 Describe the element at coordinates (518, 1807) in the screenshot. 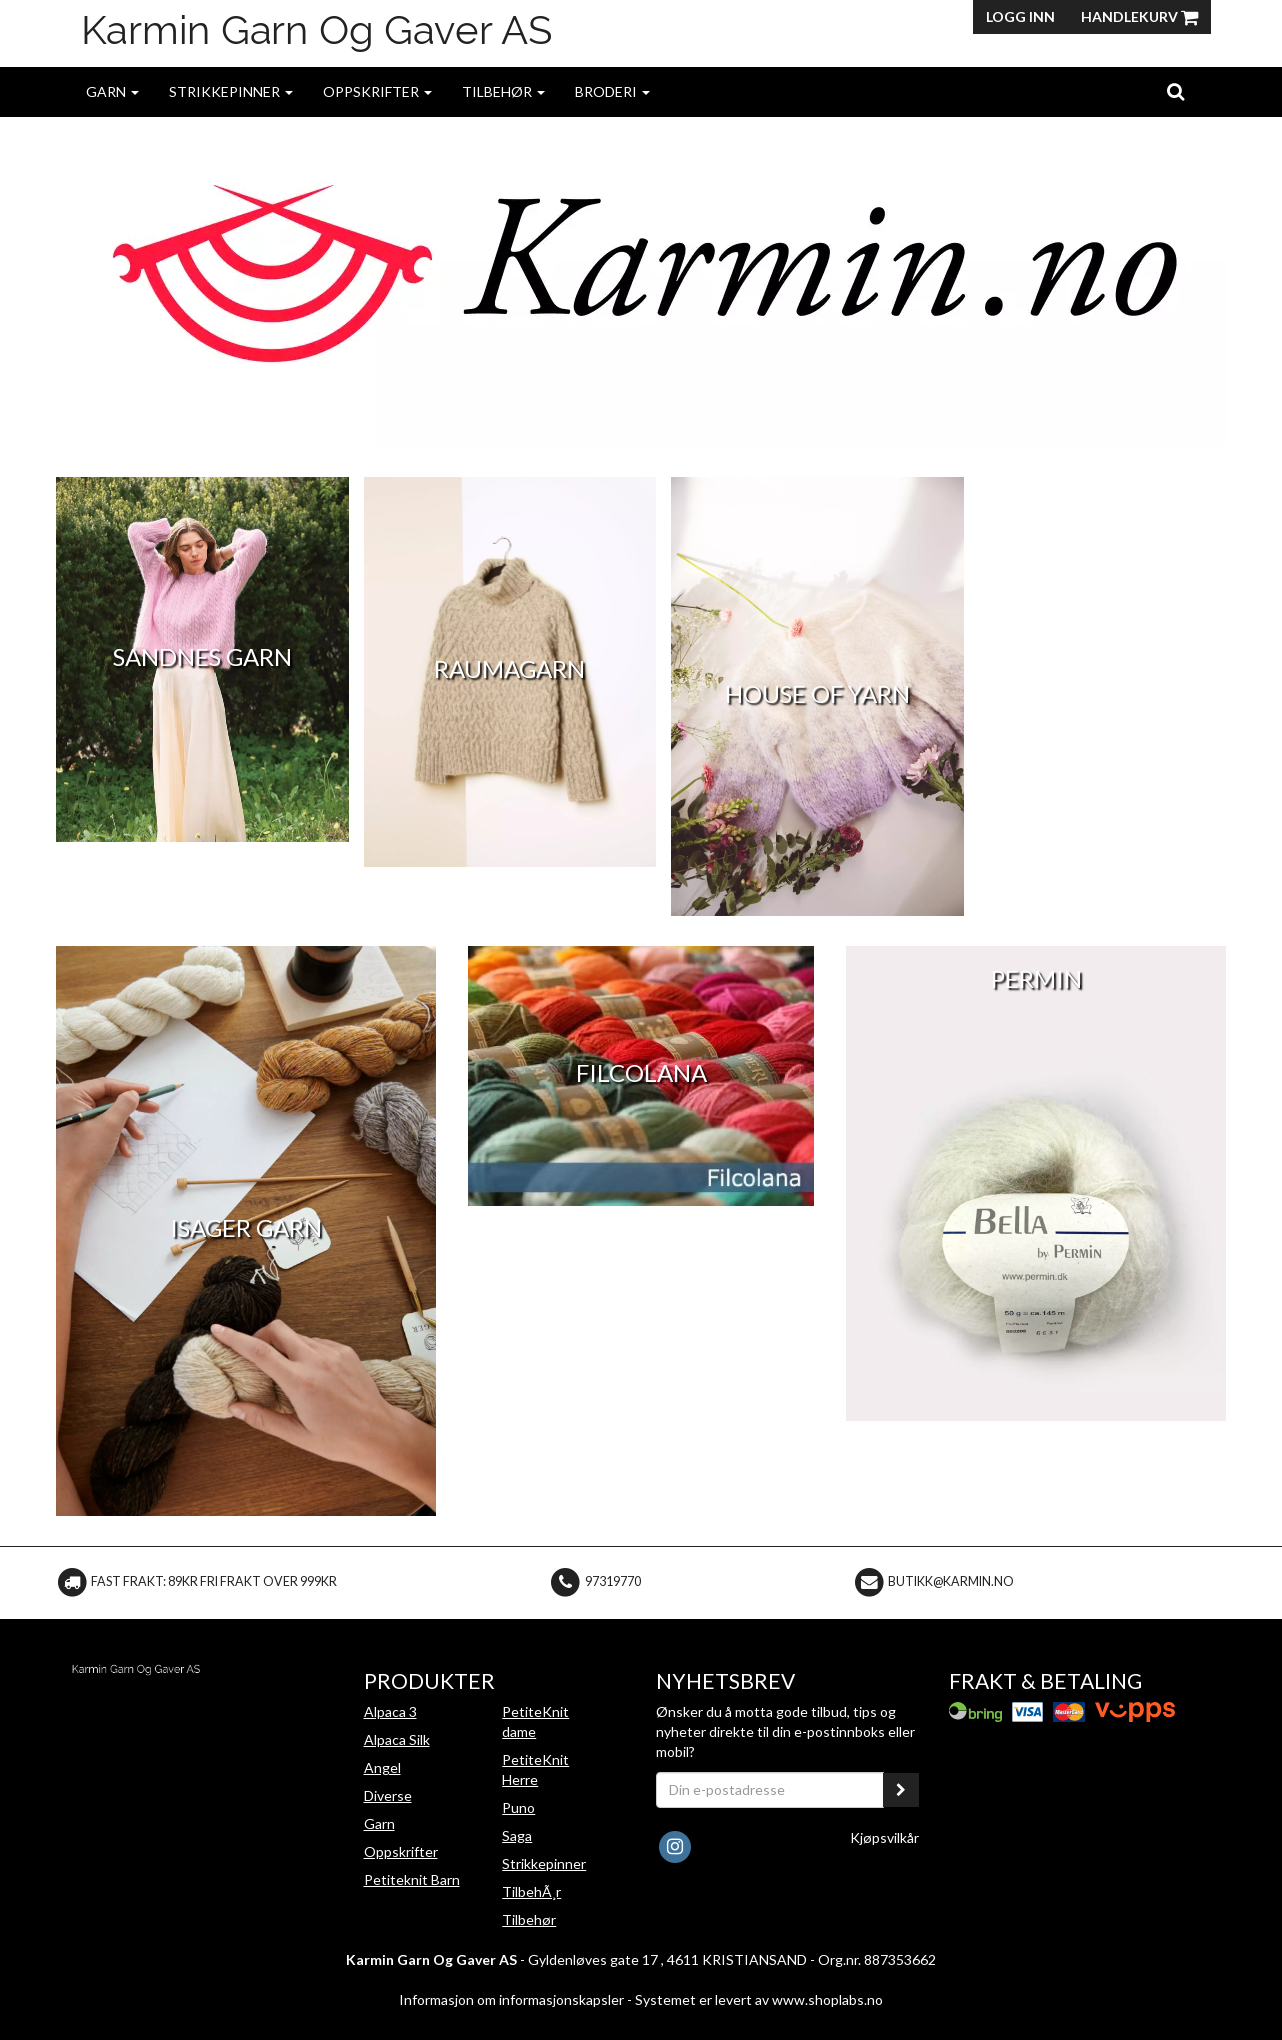

I see `Puno` at that location.